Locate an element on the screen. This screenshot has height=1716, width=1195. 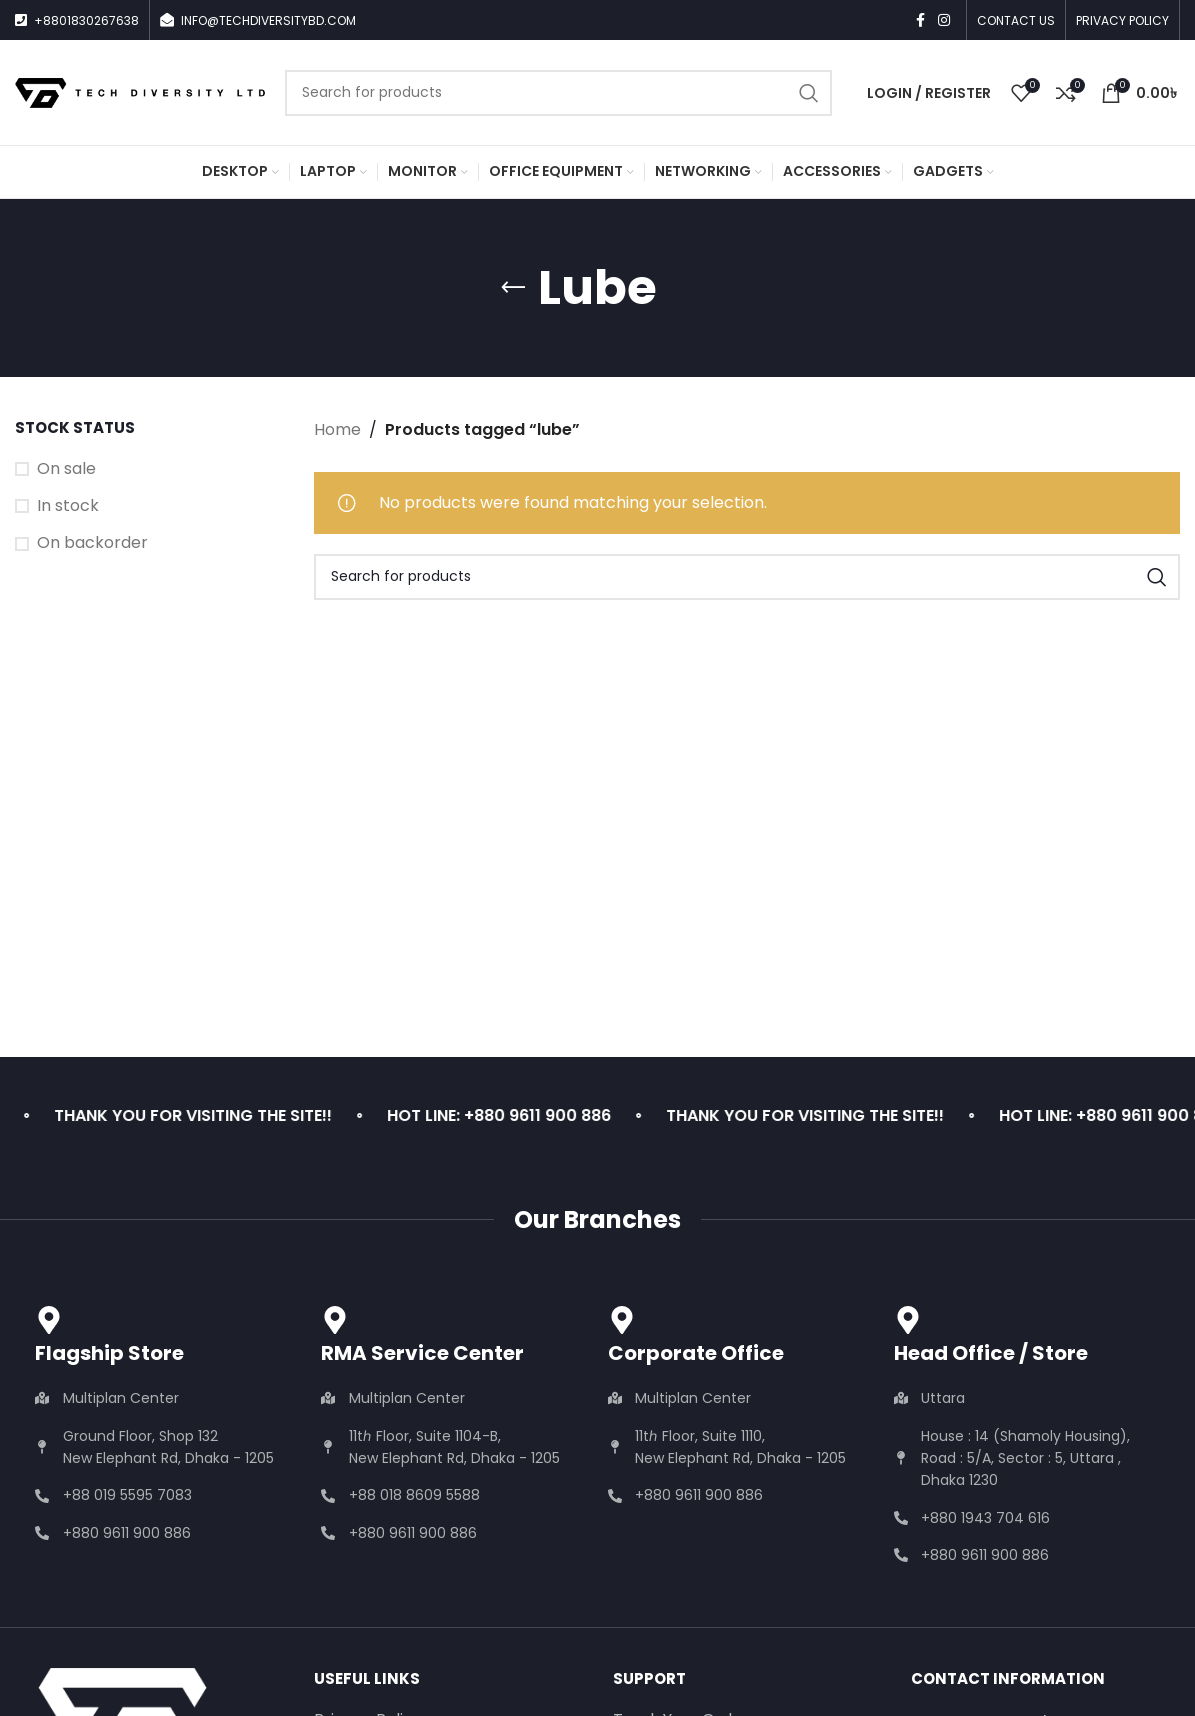
[Search] is located at coordinates (558, 93).